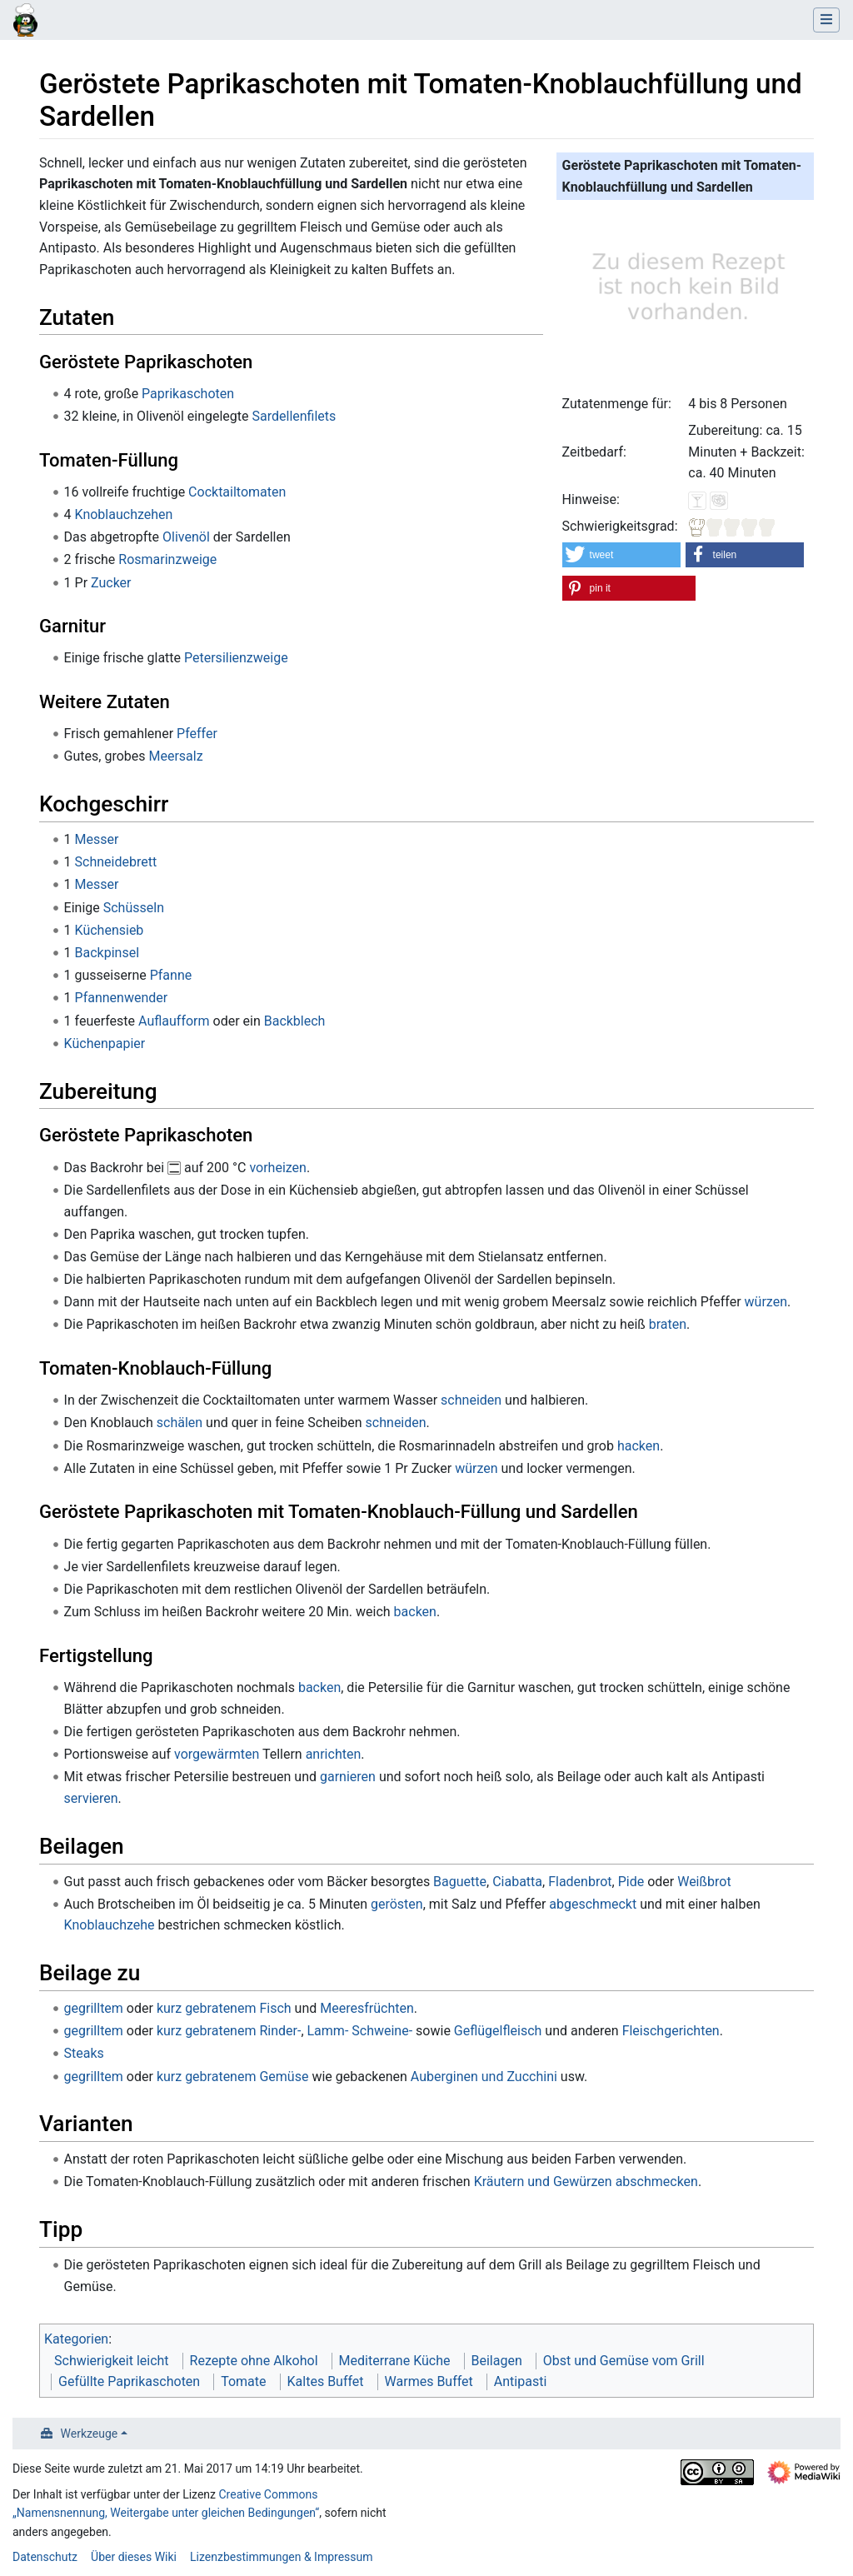 The width and height of the screenshot is (853, 2576). What do you see at coordinates (278, 1168) in the screenshot?
I see `vorheizen` at bounding box center [278, 1168].